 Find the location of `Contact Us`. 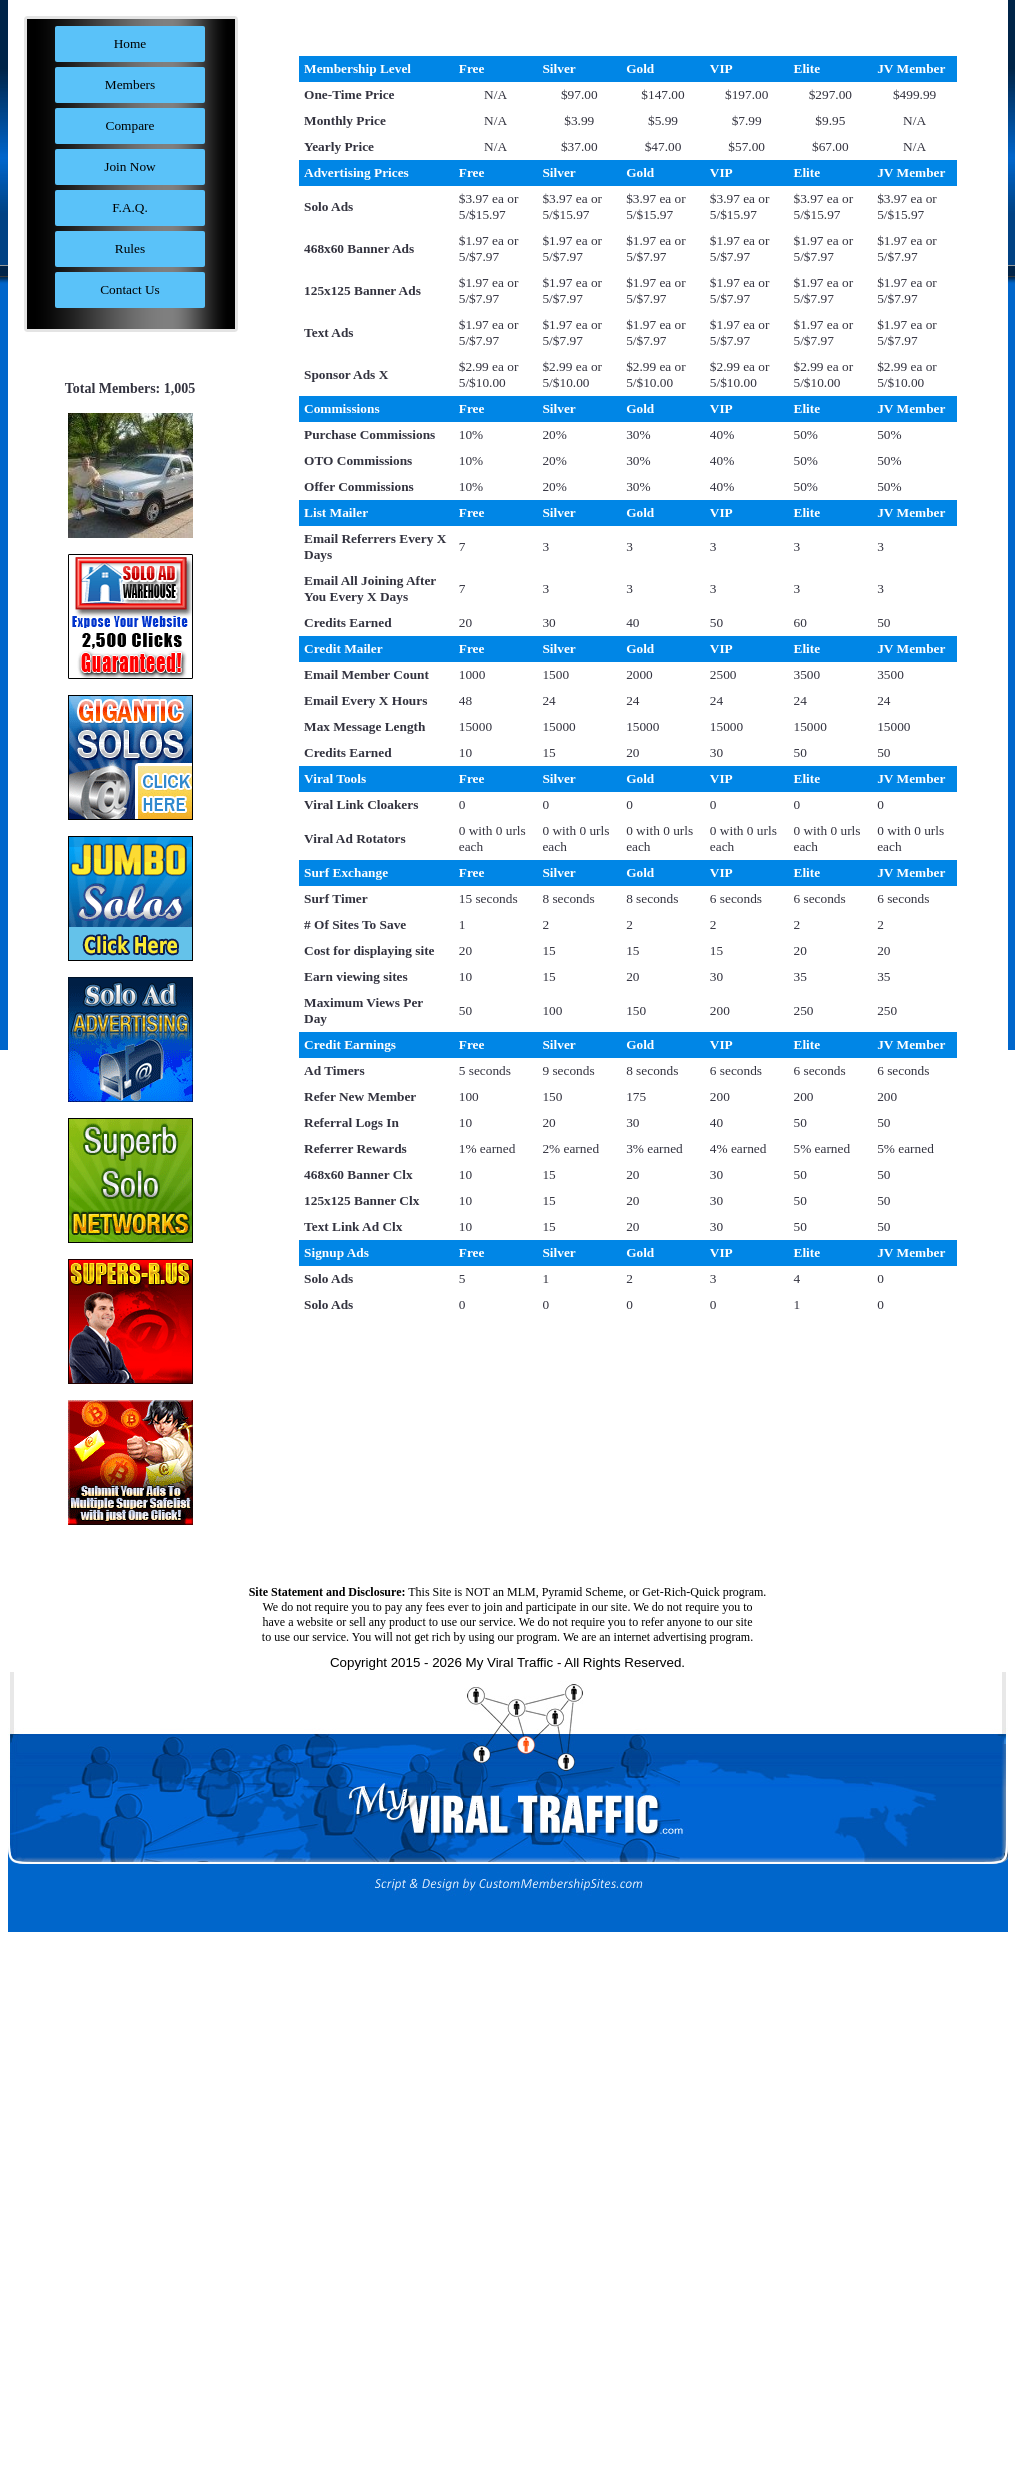

Contact Us is located at coordinates (130, 289).